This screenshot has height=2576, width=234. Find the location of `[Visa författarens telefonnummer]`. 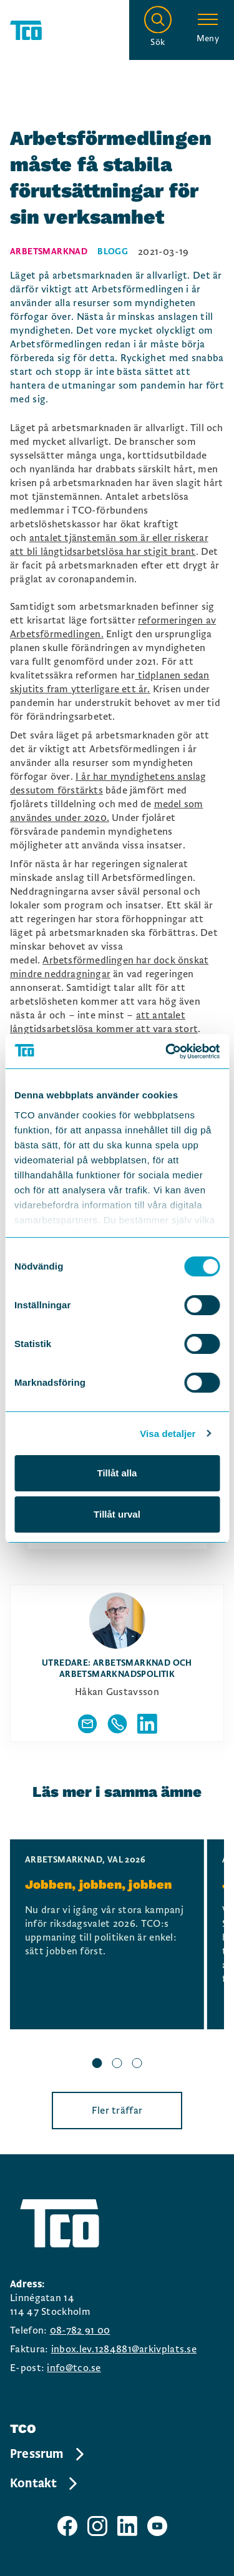

[Visa författarens telefonnummer] is located at coordinates (117, 1724).